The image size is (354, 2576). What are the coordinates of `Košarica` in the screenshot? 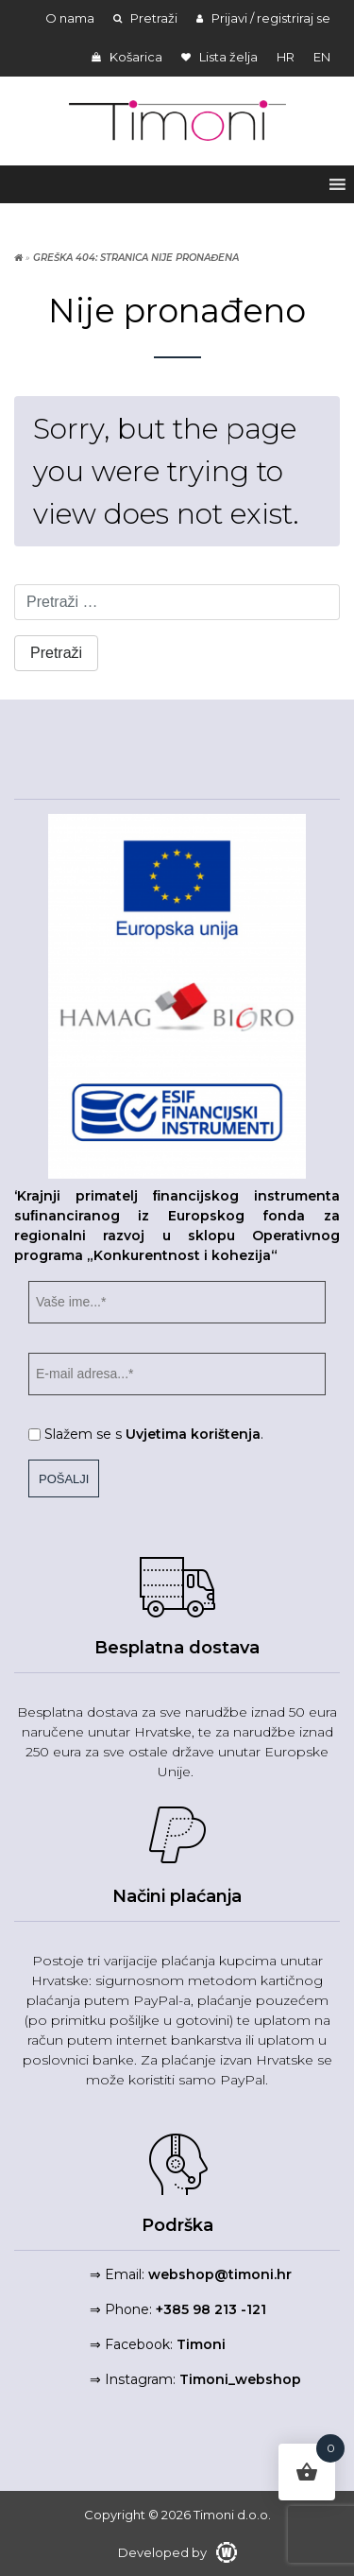 It's located at (127, 56).